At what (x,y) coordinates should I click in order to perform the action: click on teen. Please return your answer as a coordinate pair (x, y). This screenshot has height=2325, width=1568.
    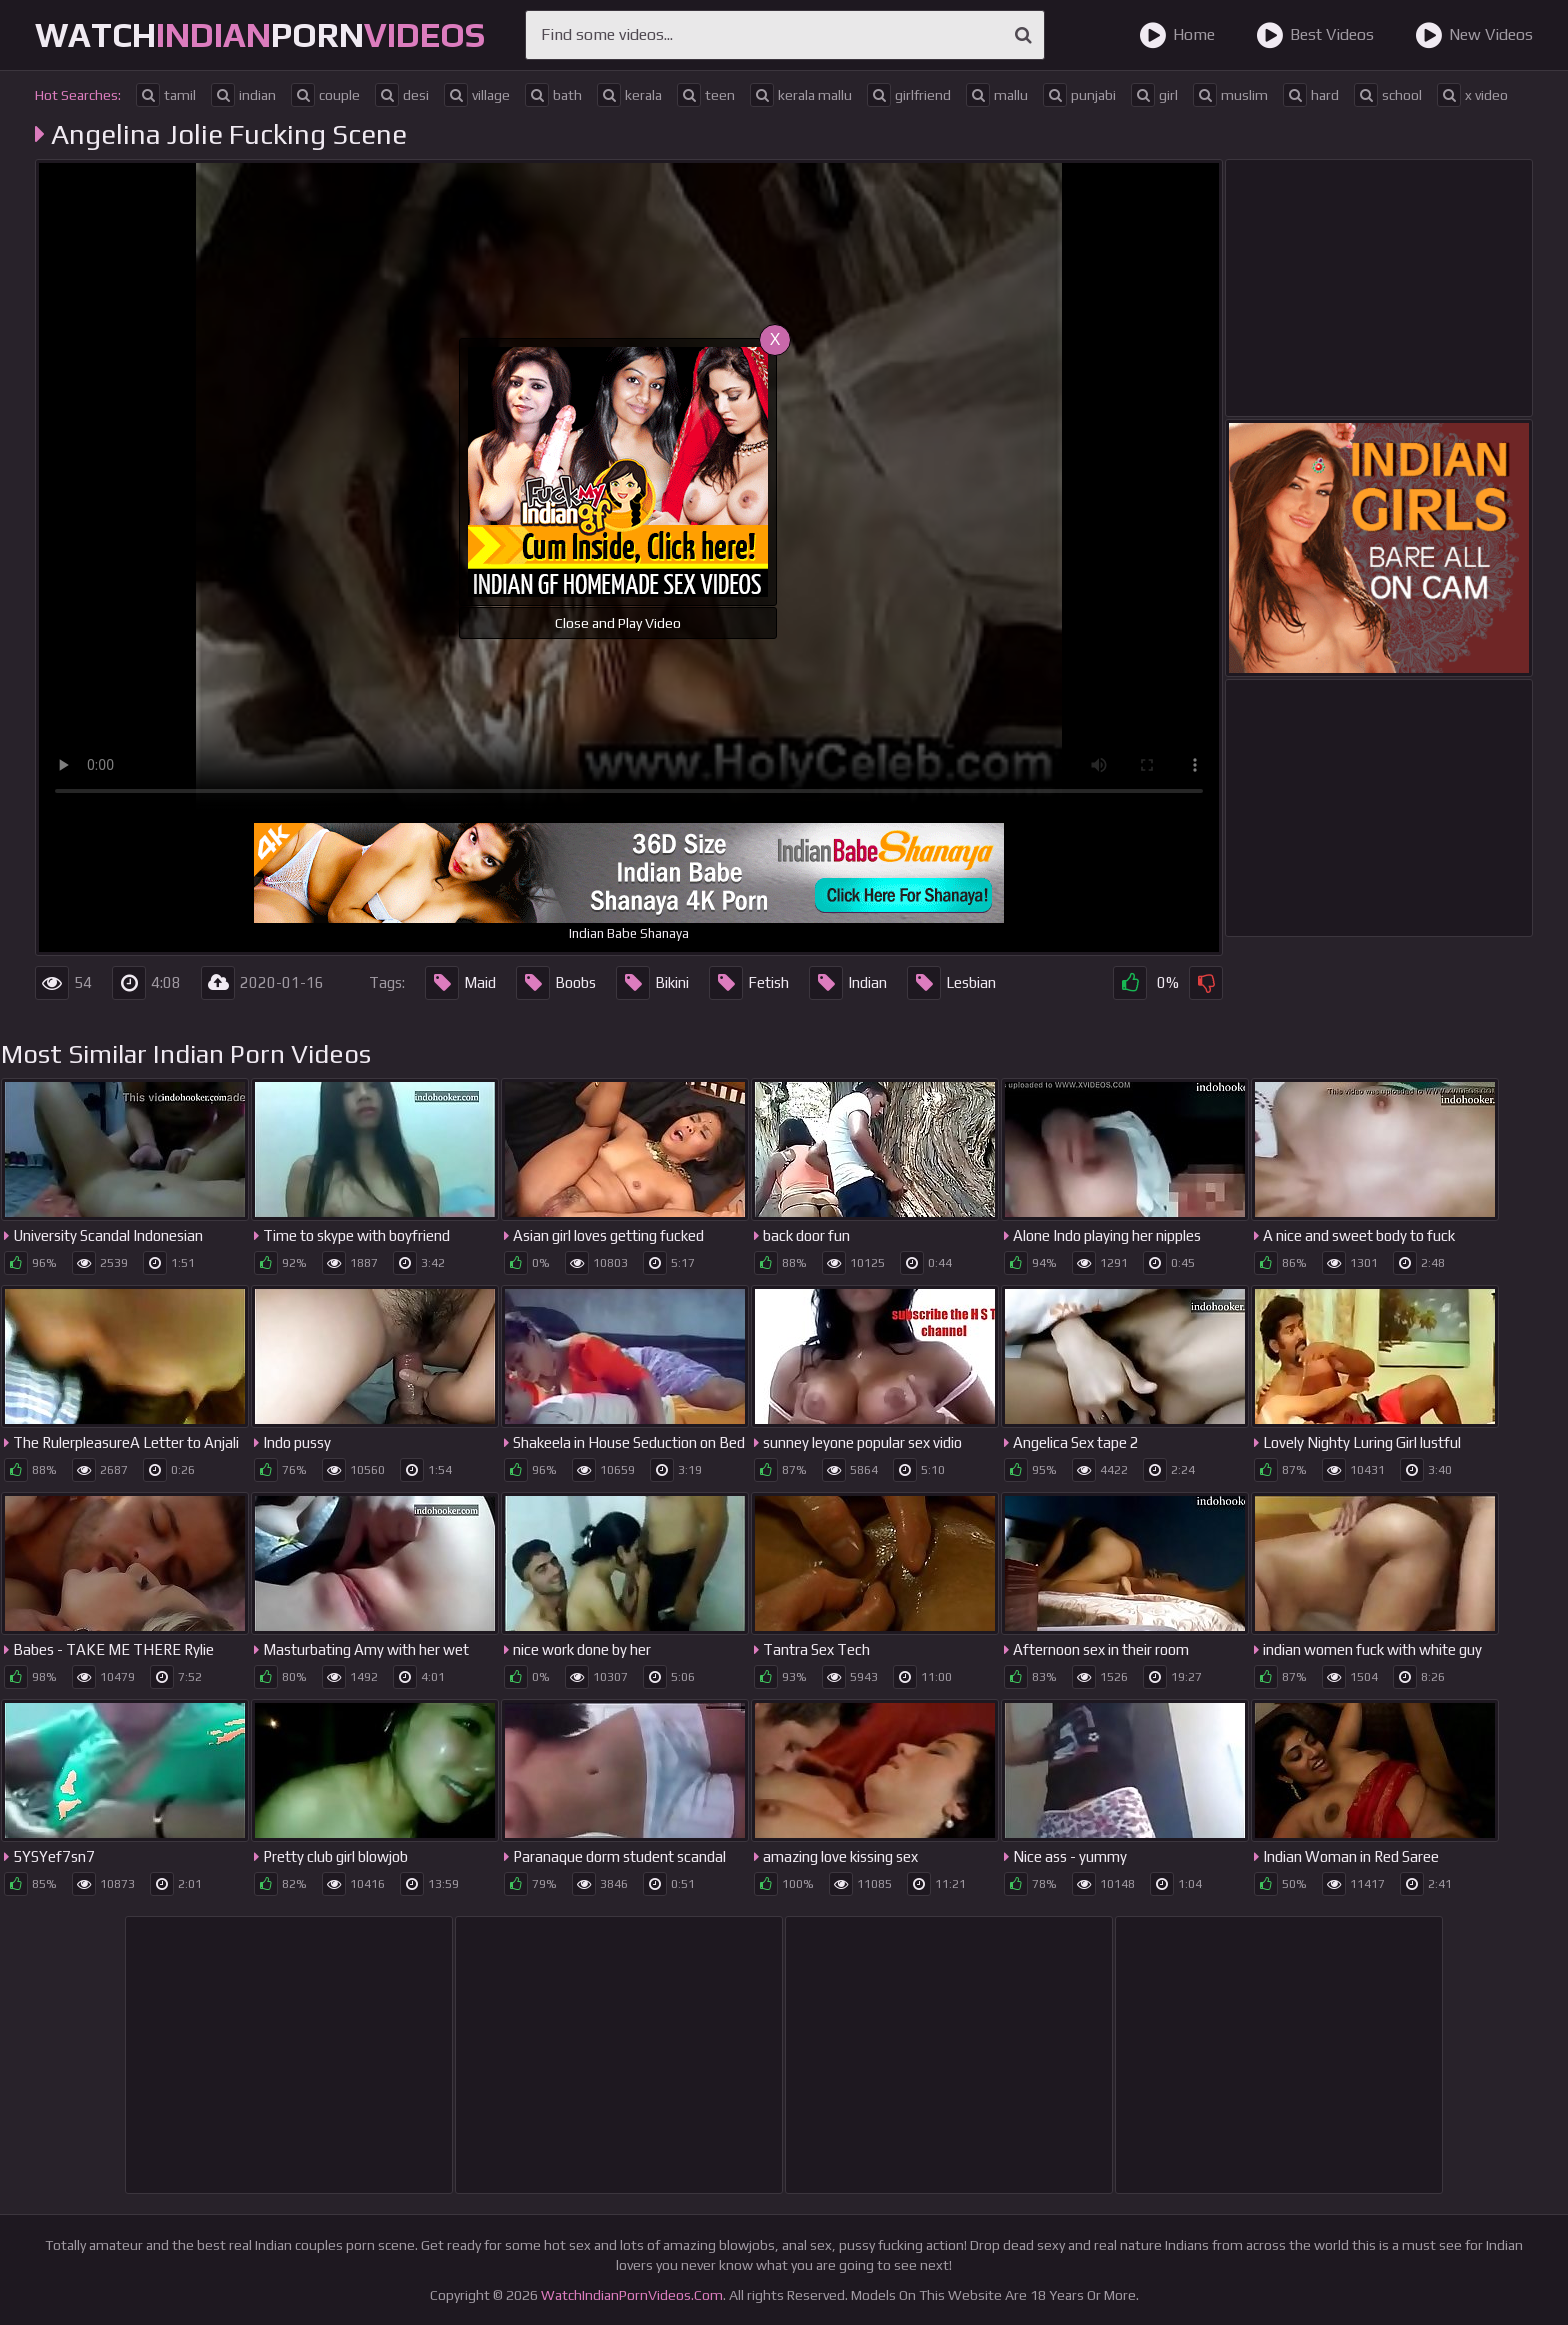
    Looking at the image, I should click on (706, 95).